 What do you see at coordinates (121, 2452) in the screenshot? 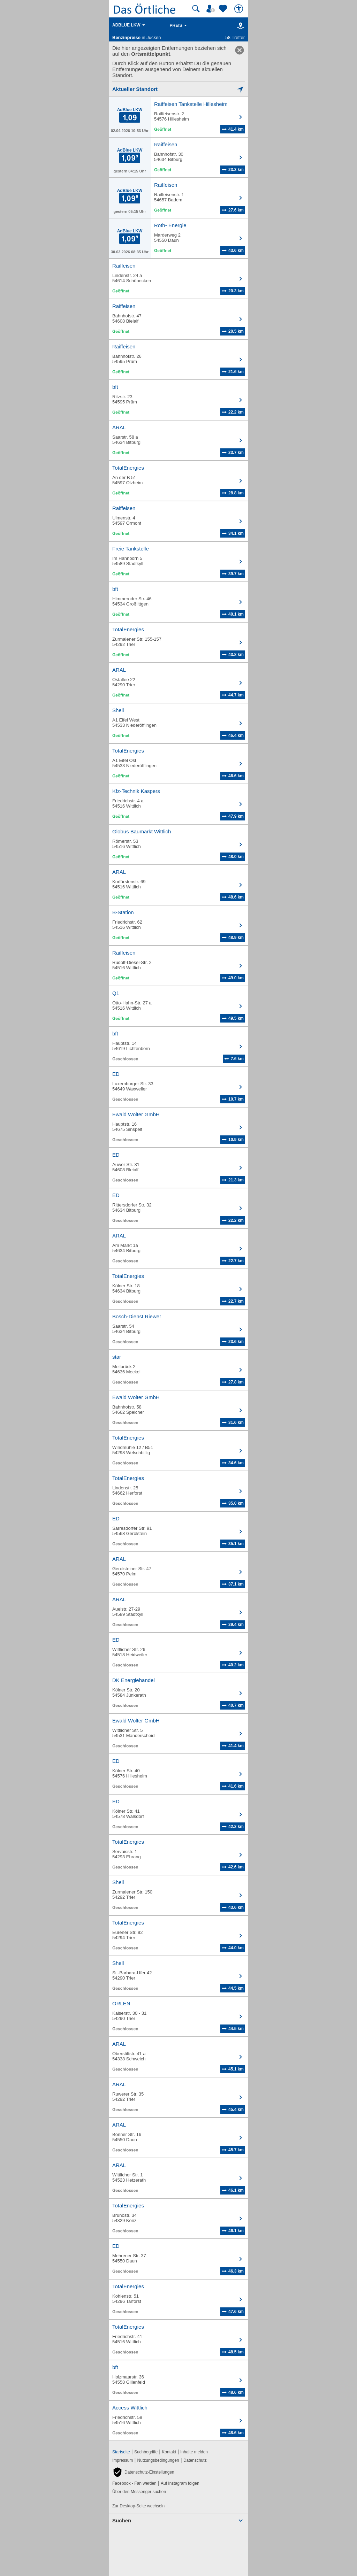
I see `Startseite` at bounding box center [121, 2452].